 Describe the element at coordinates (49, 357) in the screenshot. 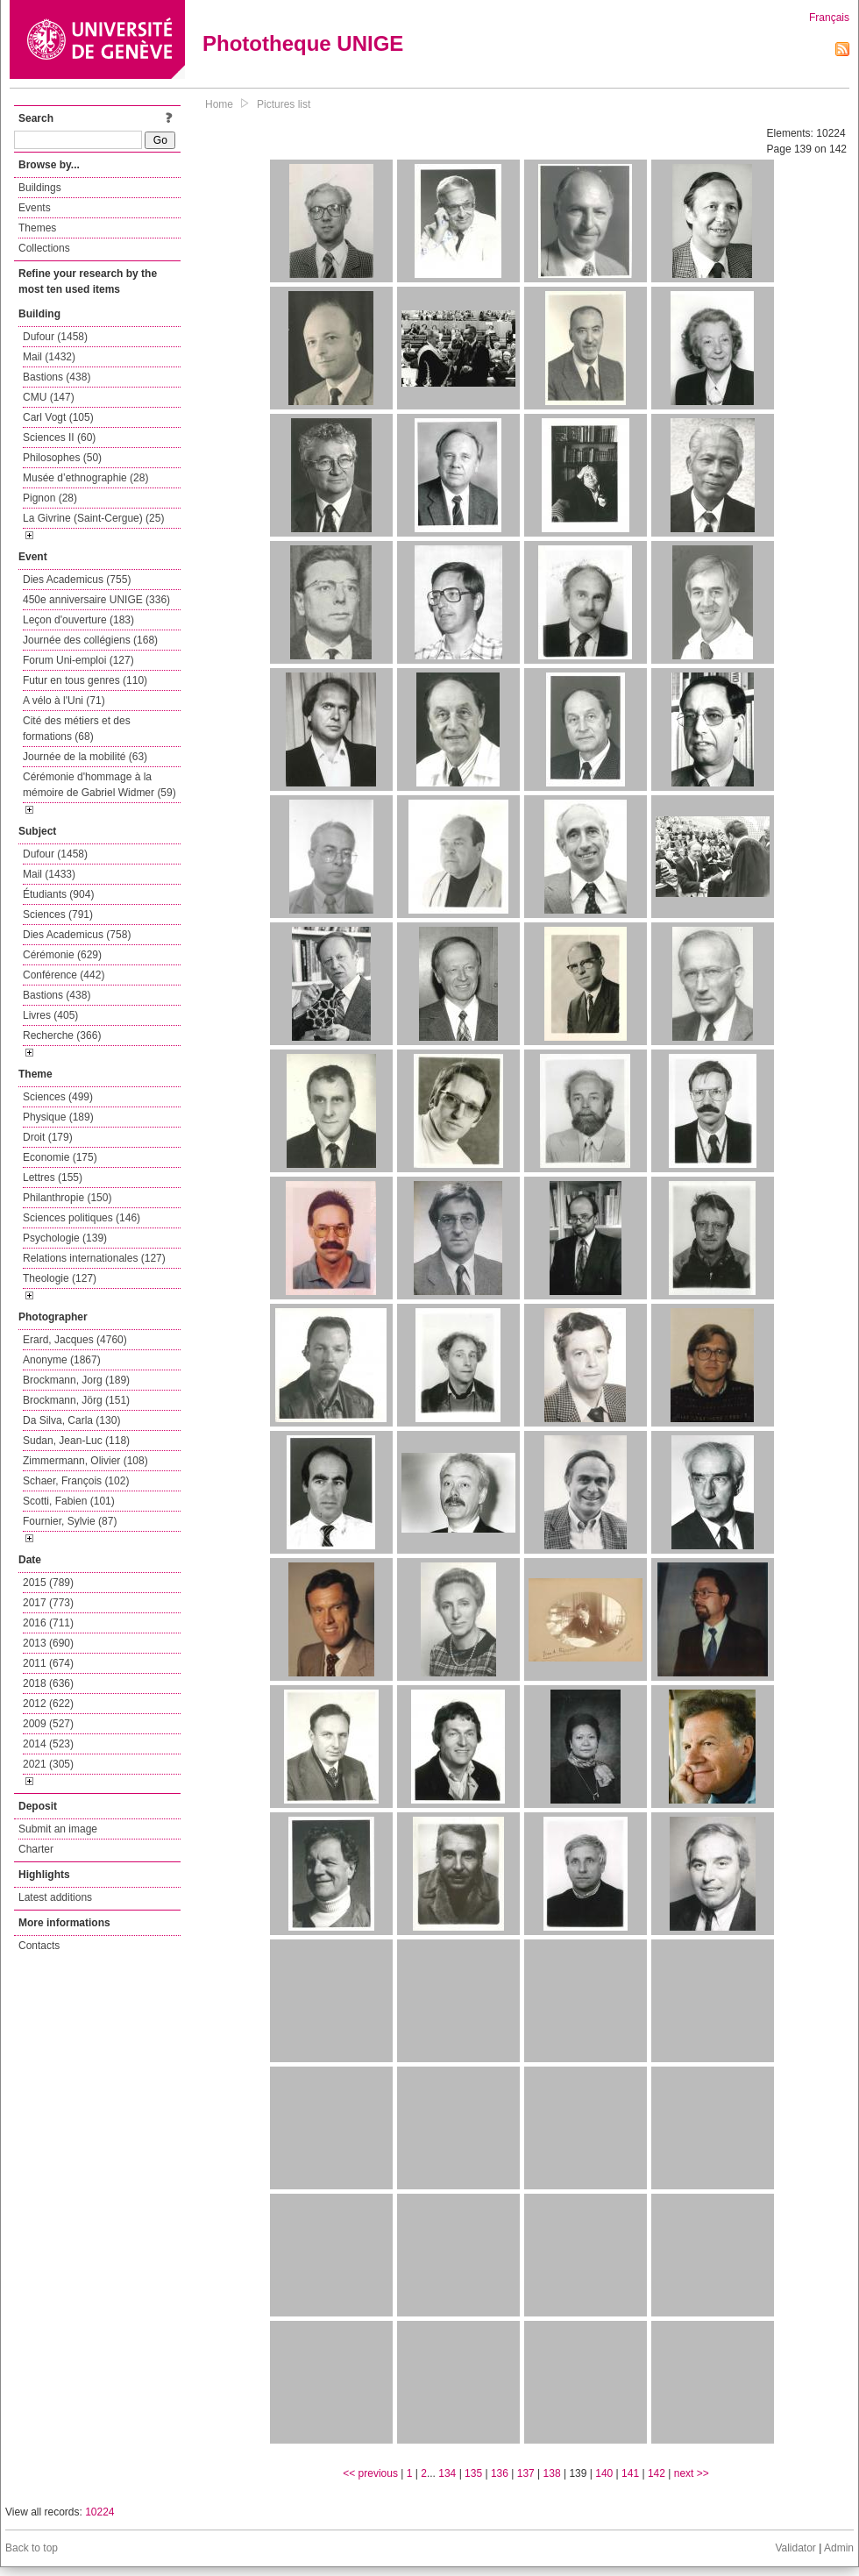

I see `Mail (1432)` at that location.